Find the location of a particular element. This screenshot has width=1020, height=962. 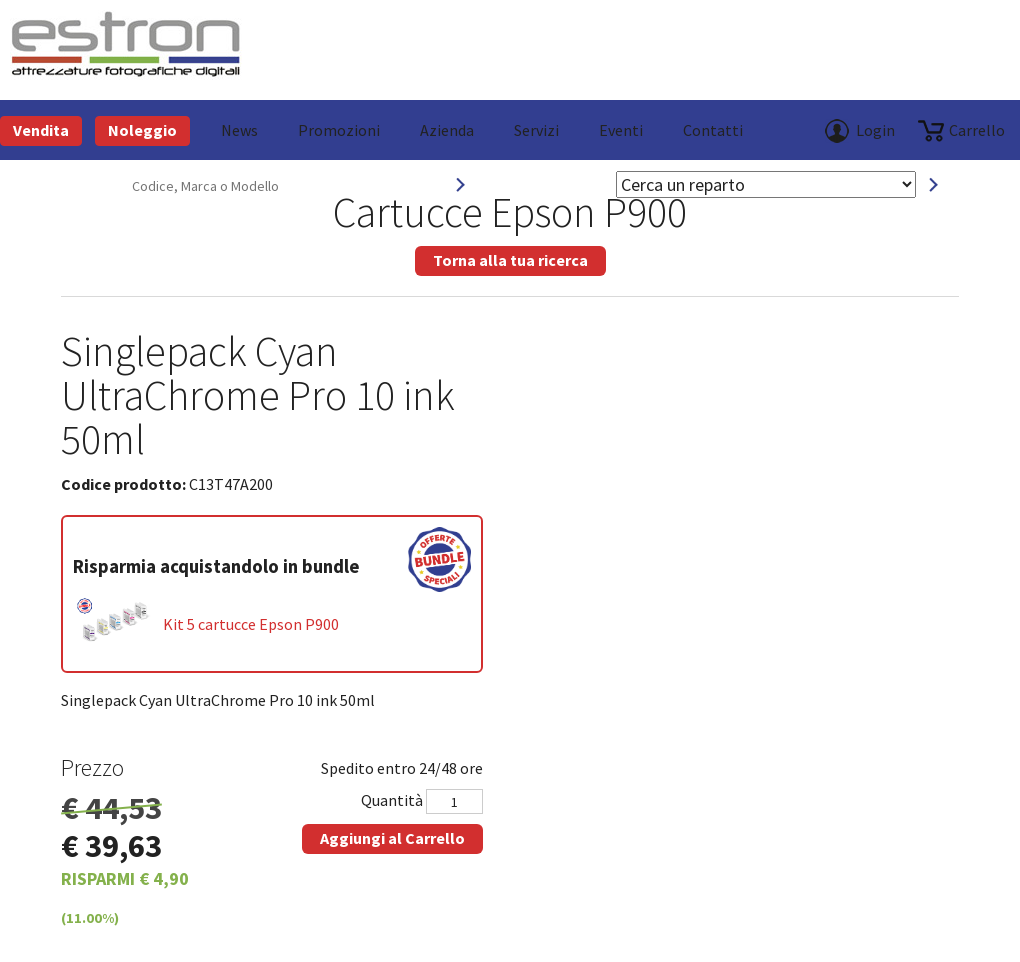

Servizi is located at coordinates (536, 130).